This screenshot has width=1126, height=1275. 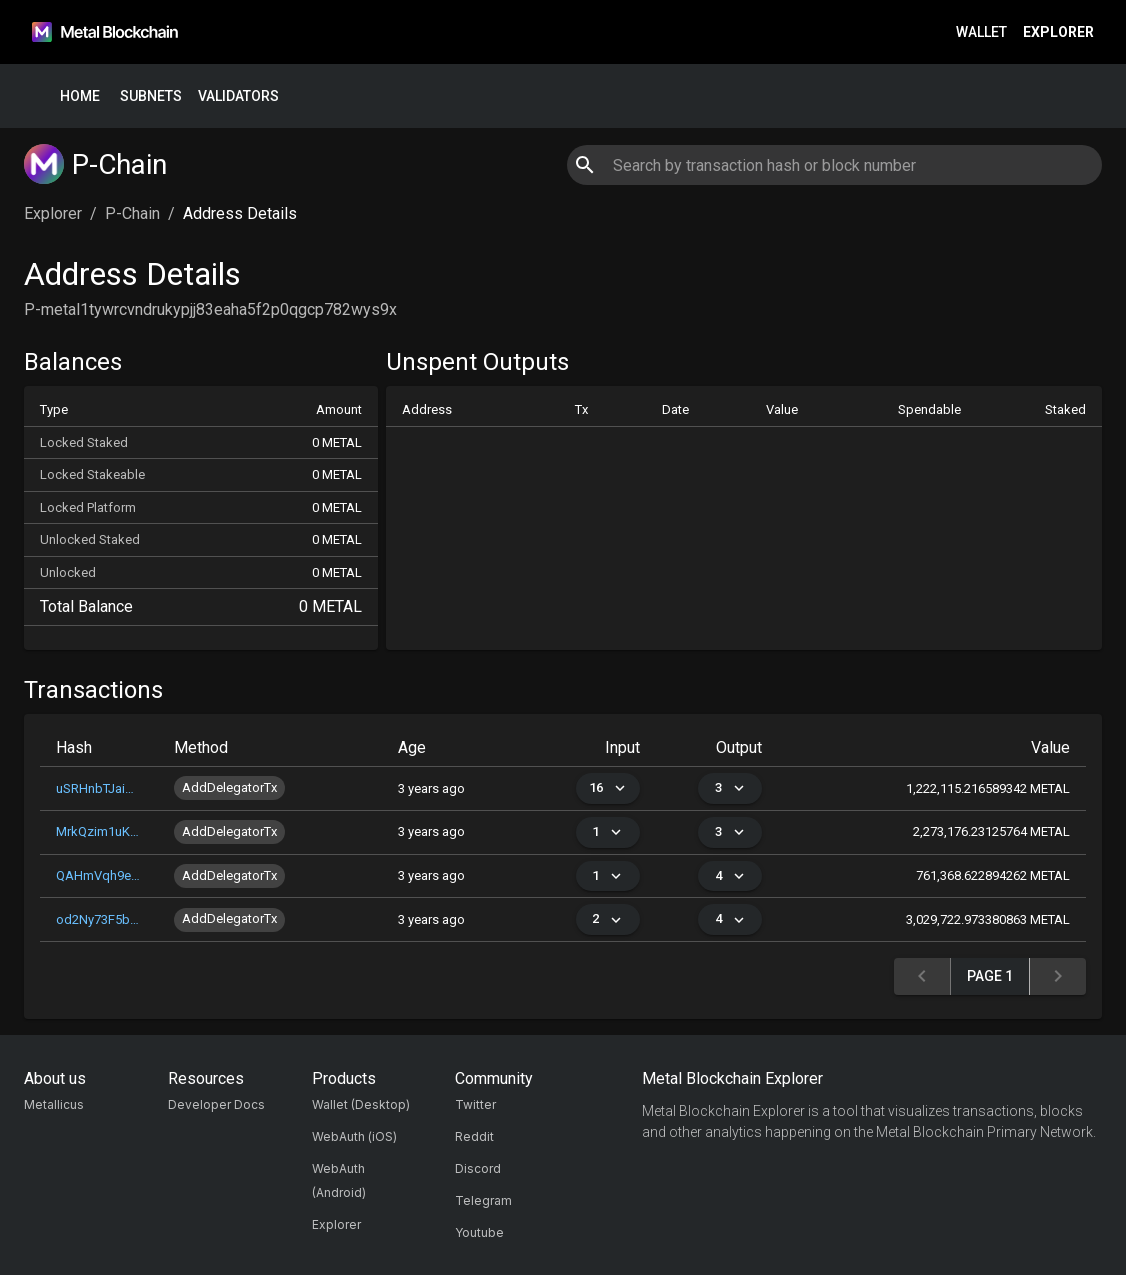 What do you see at coordinates (238, 96) in the screenshot?
I see `Validators` at bounding box center [238, 96].